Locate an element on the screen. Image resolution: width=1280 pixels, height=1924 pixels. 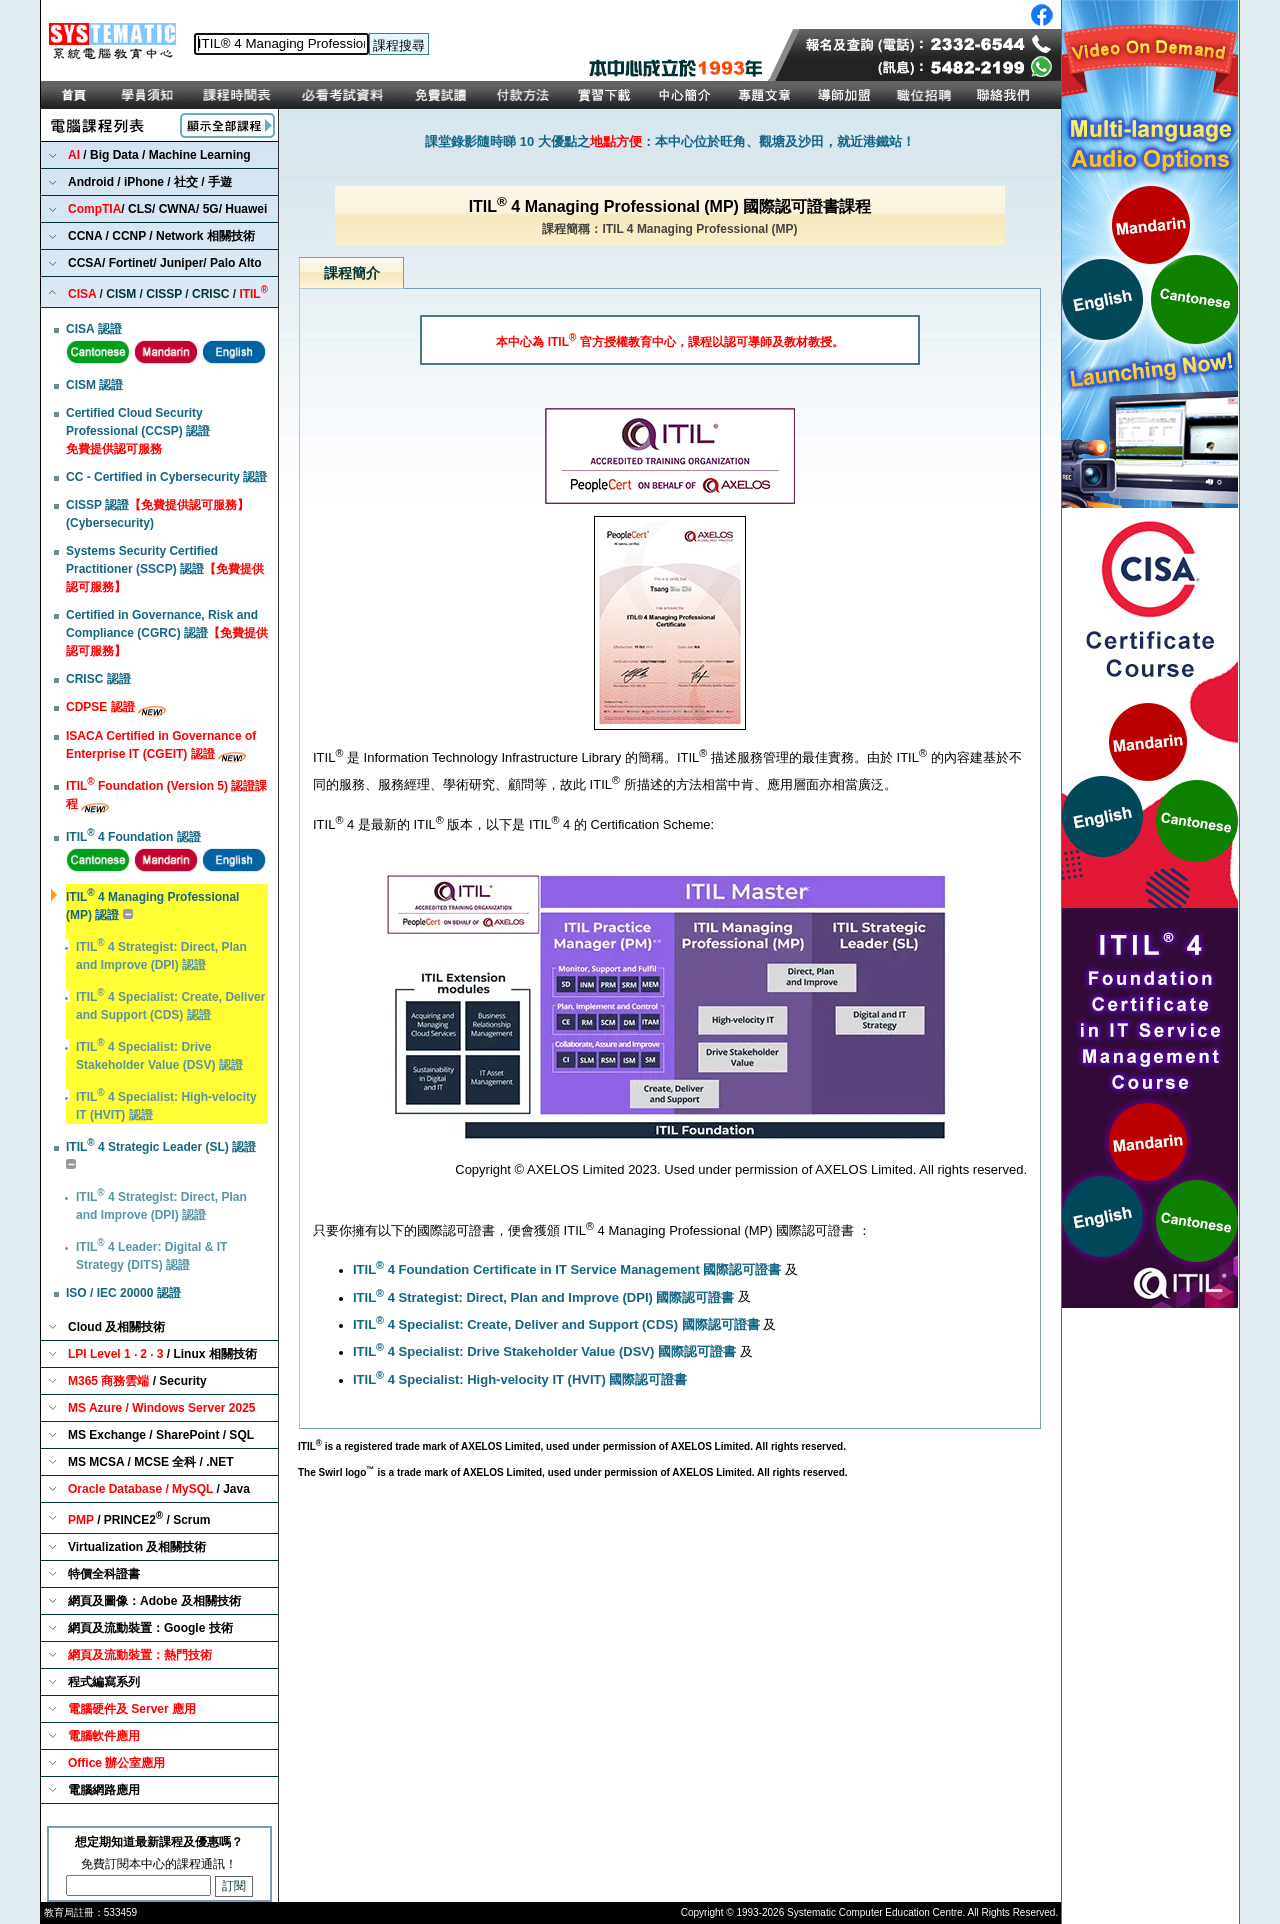
CC - Certified in Cybersecurity 認證 is located at coordinates (166, 477).